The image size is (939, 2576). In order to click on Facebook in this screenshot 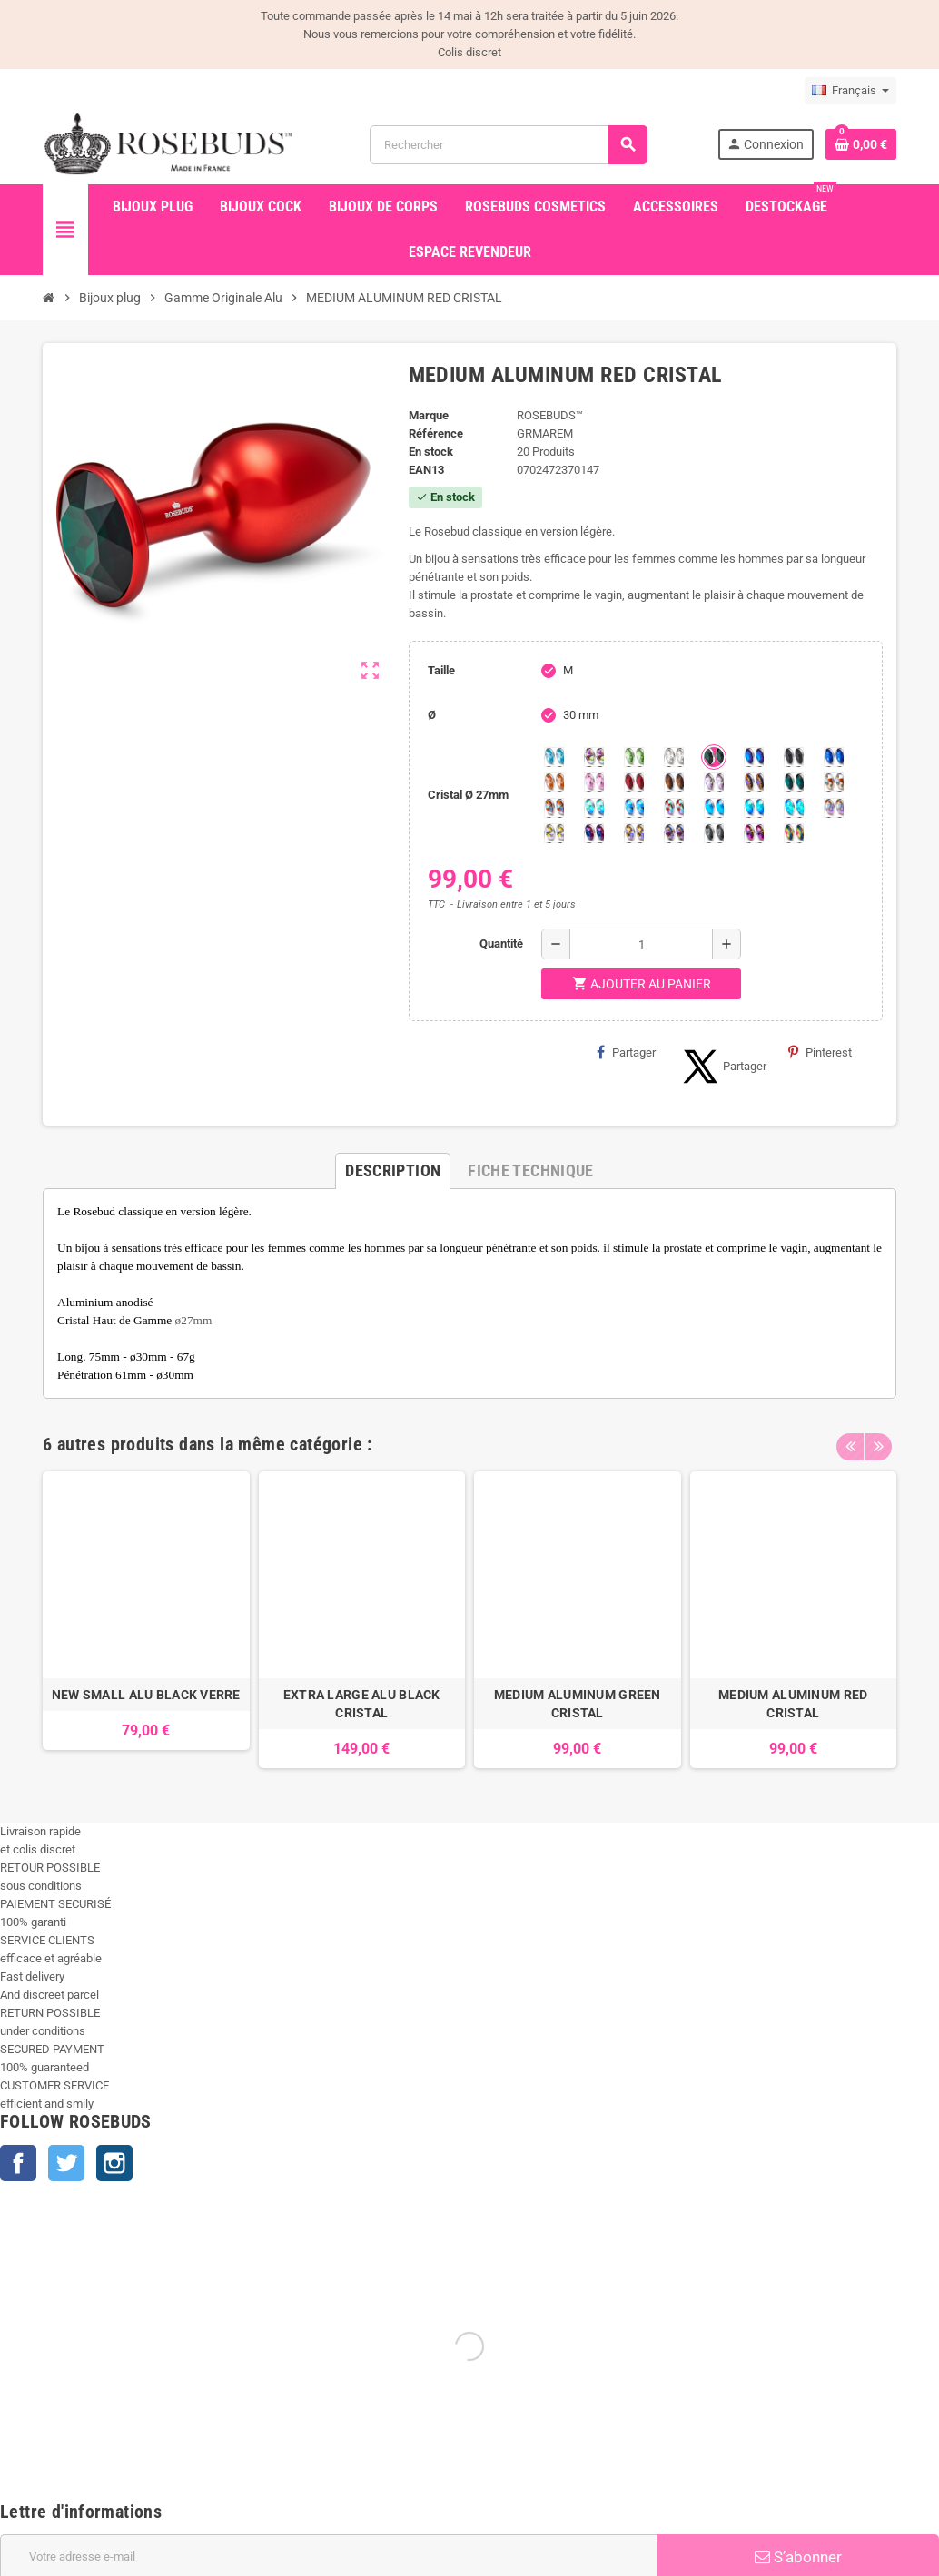, I will do `click(18, 2163)`.